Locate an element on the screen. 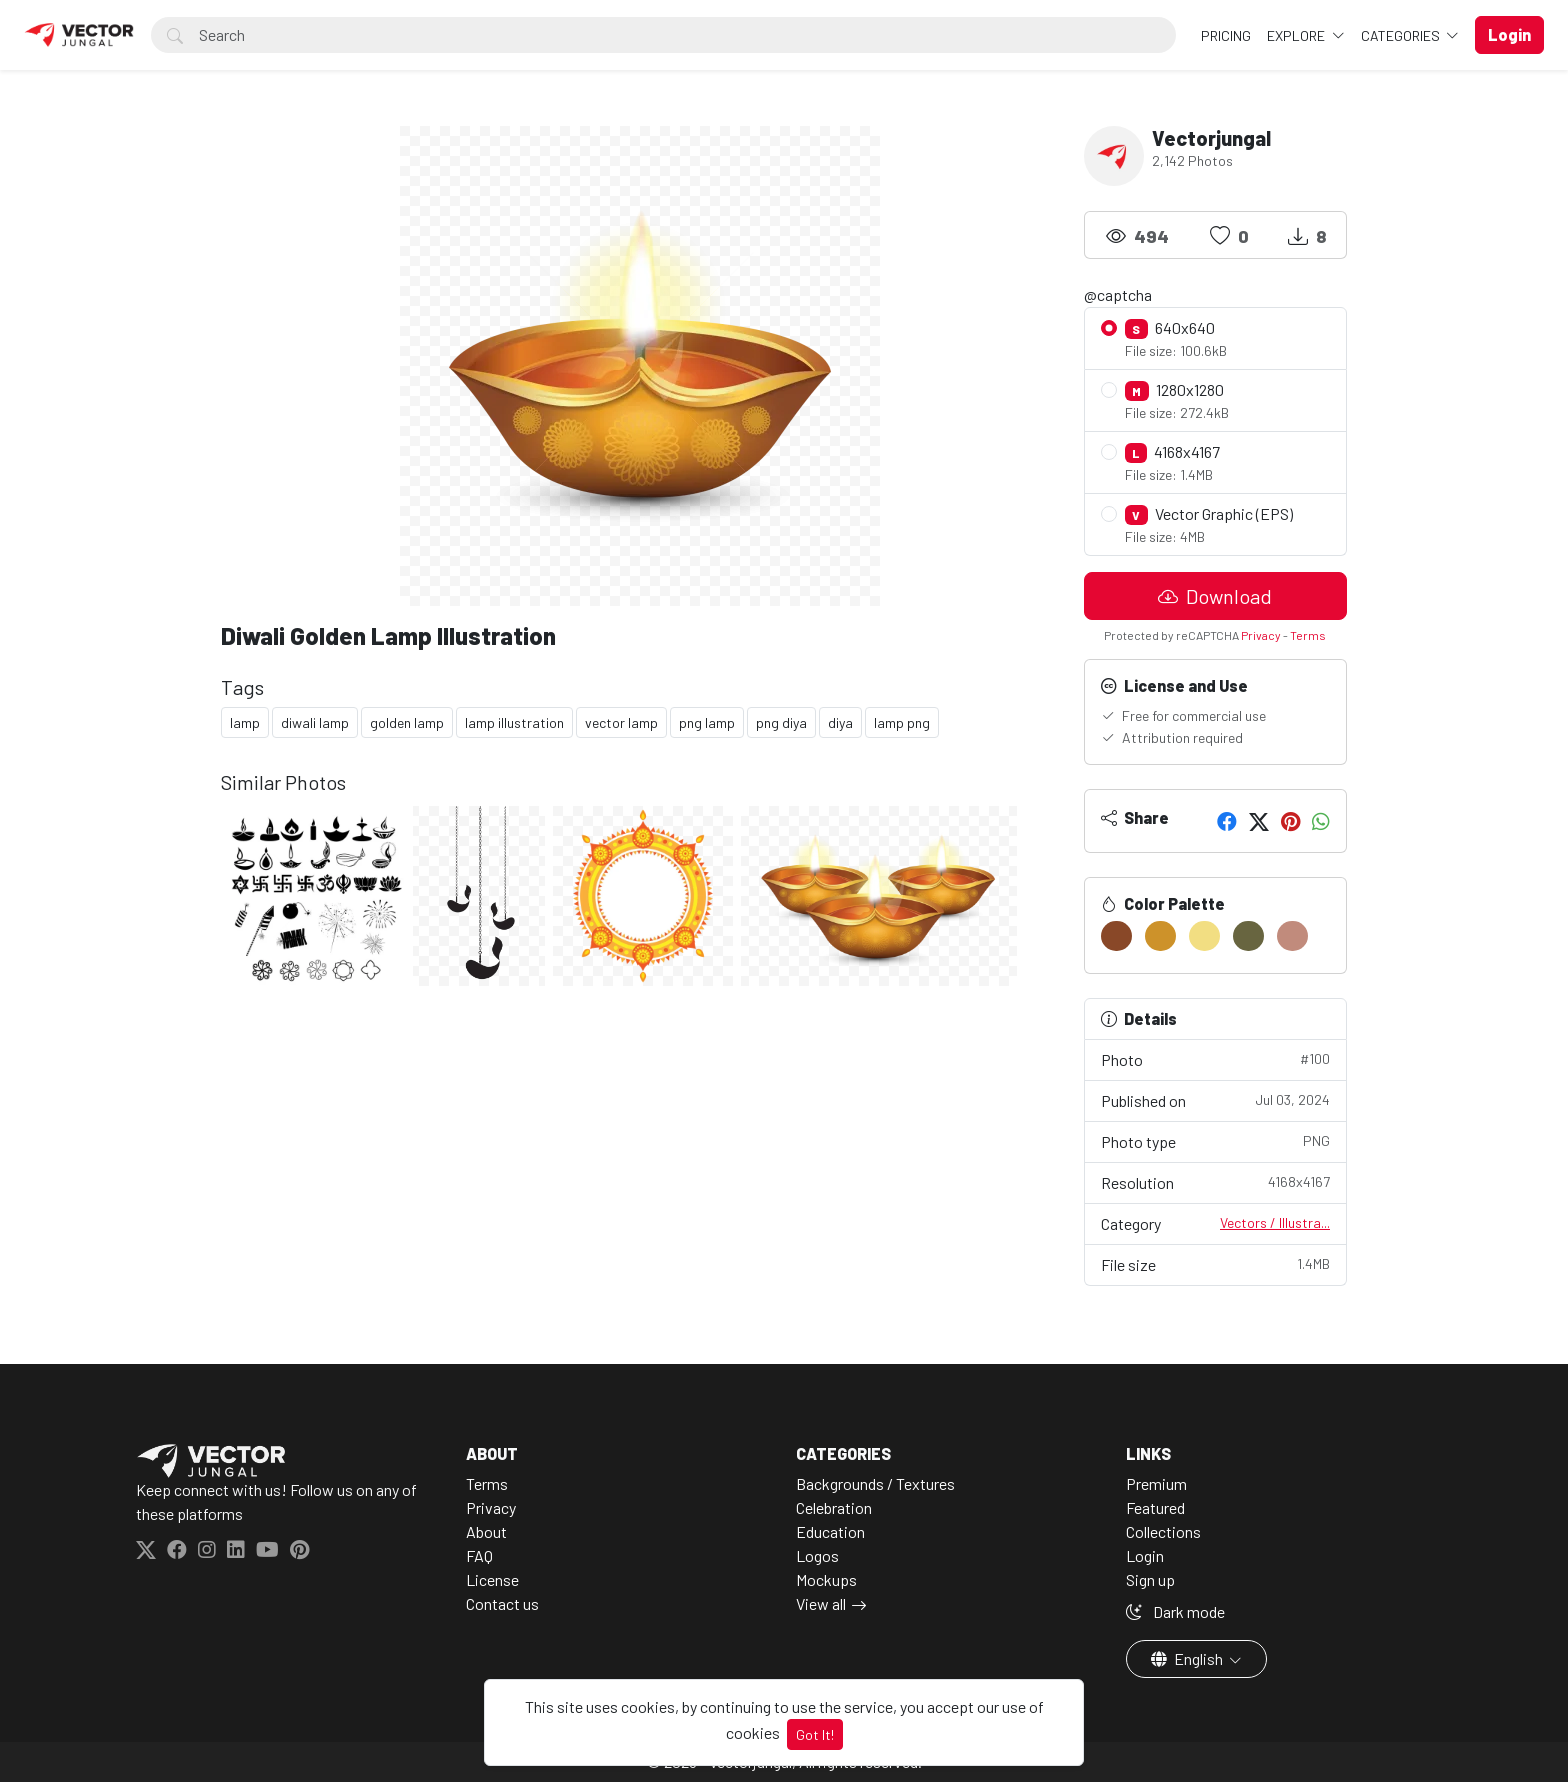  png lamp is located at coordinates (707, 722).